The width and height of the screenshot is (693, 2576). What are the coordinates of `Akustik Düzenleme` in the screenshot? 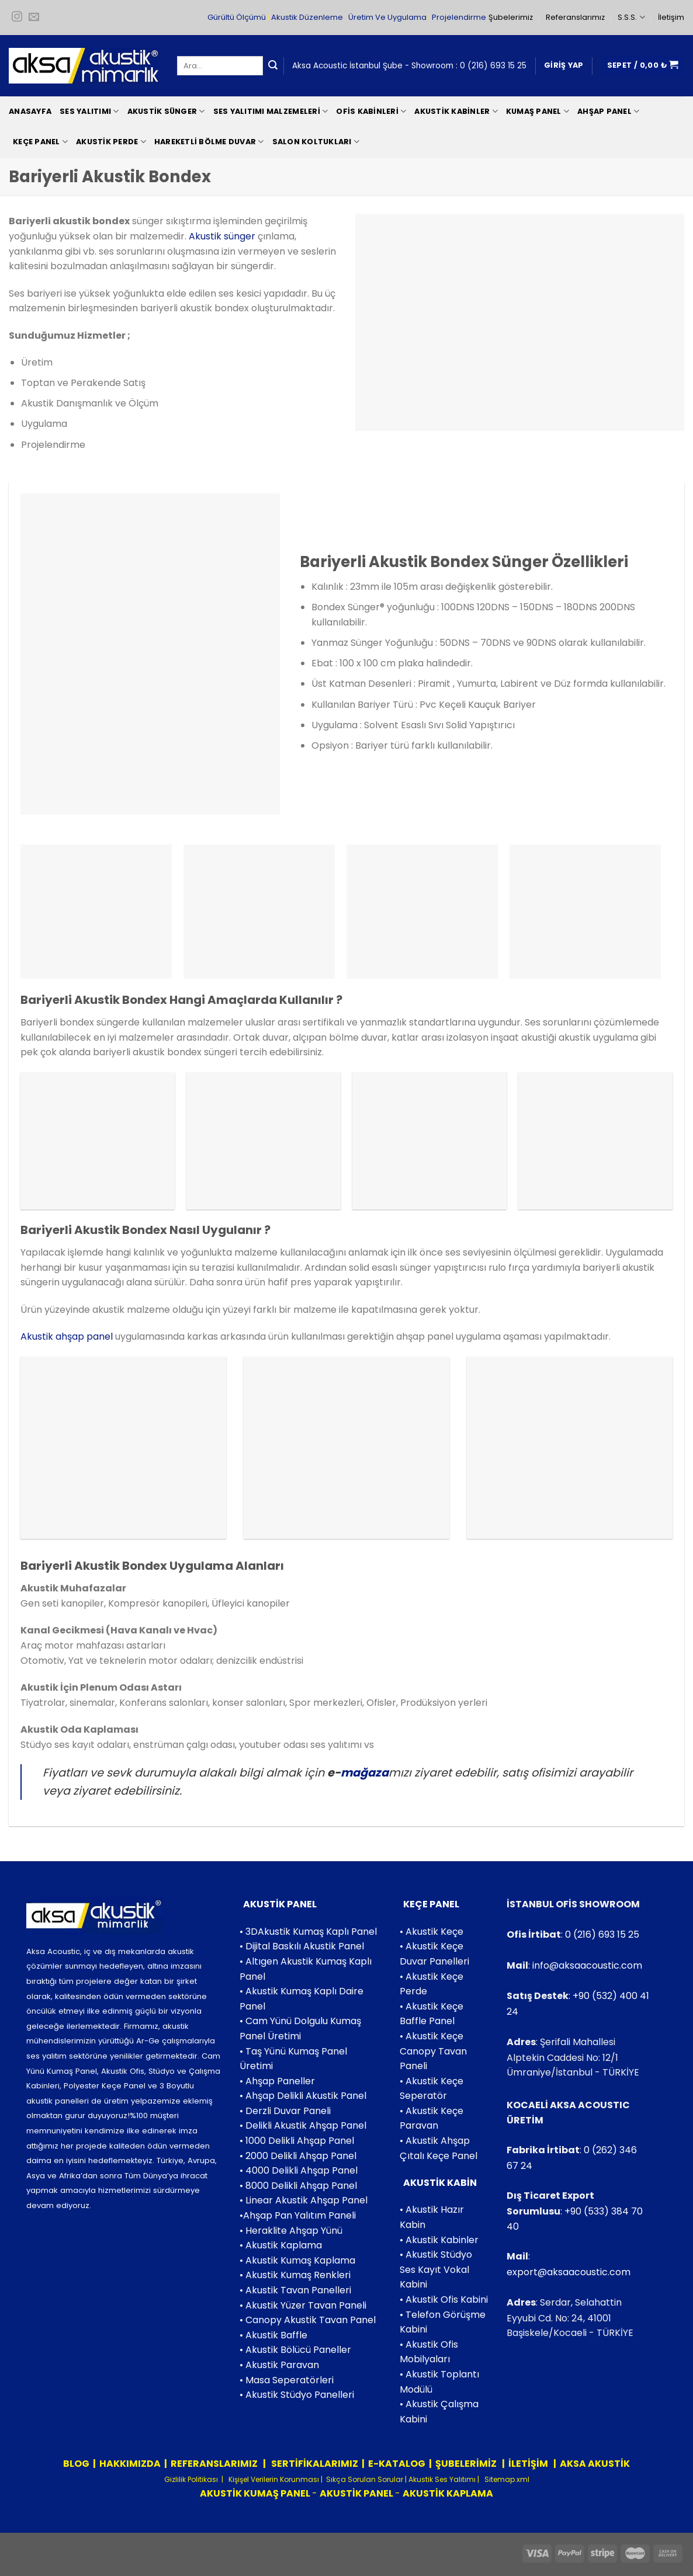 It's located at (307, 17).